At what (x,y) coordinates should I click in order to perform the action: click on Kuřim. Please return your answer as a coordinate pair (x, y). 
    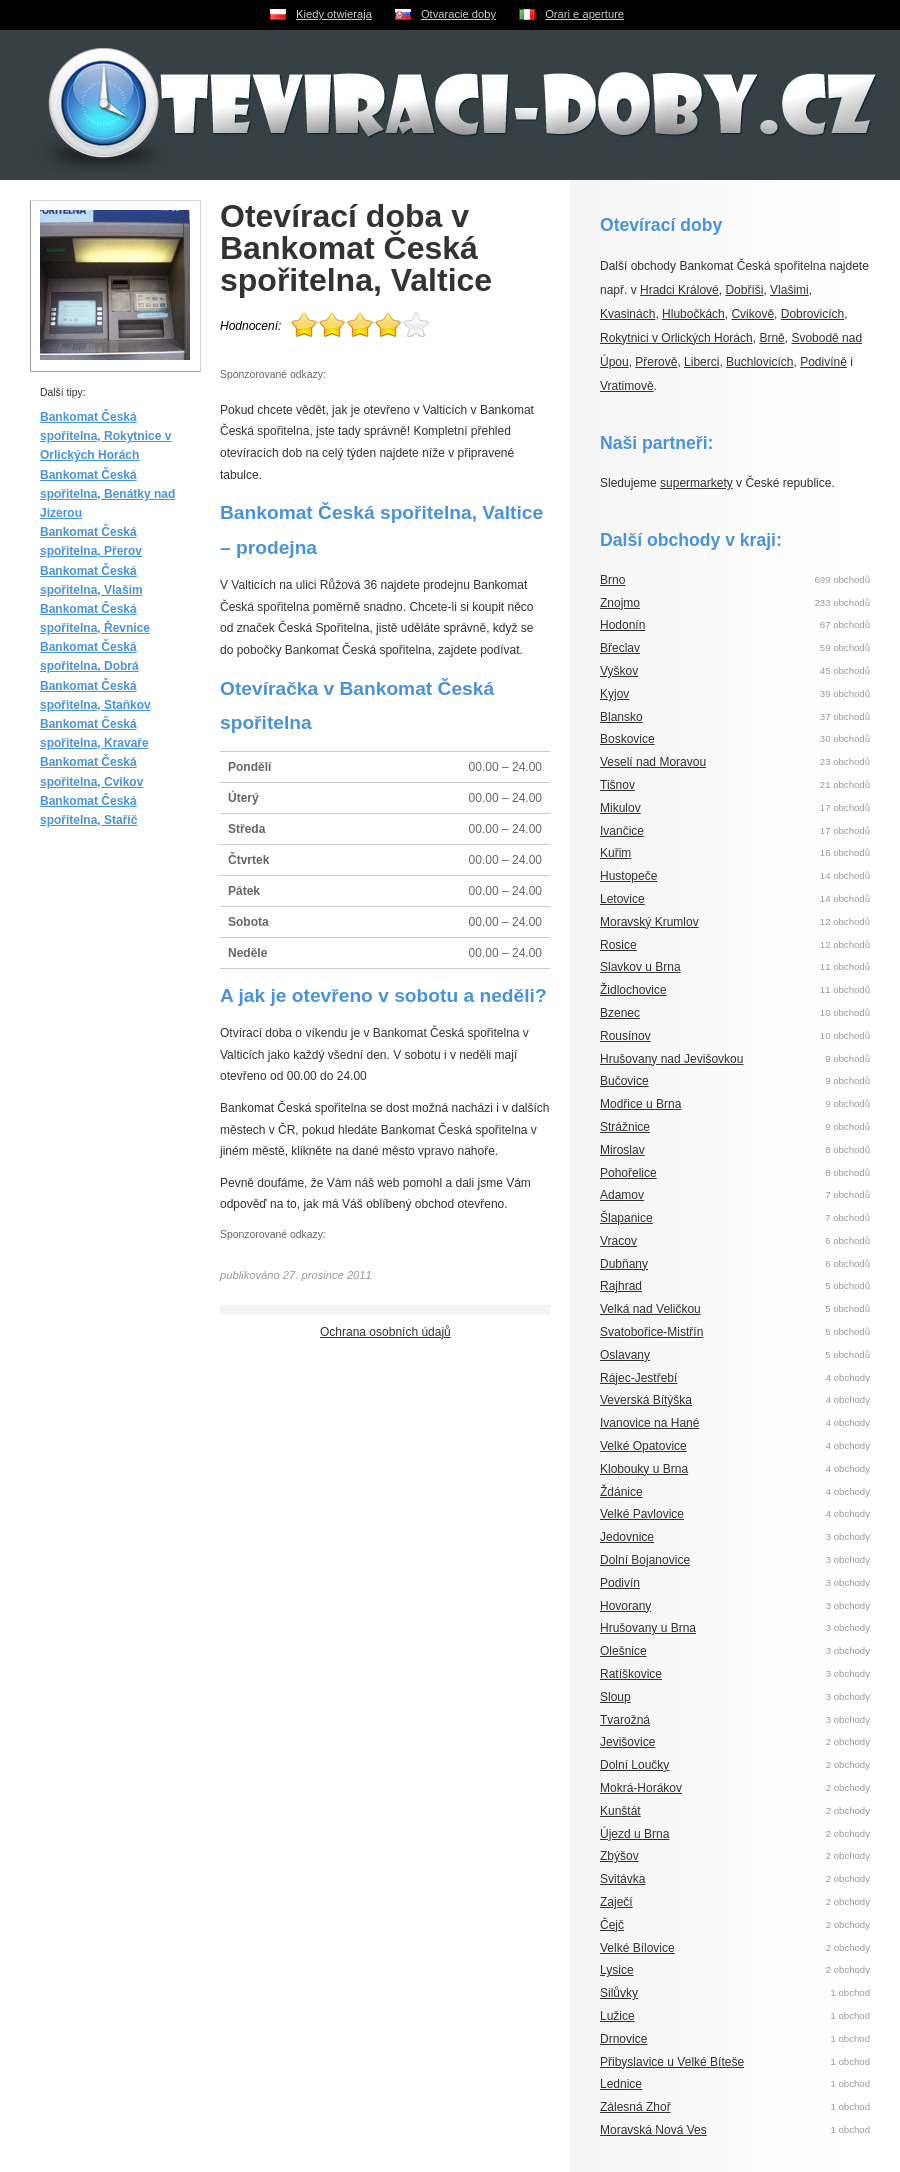
    Looking at the image, I should click on (615, 853).